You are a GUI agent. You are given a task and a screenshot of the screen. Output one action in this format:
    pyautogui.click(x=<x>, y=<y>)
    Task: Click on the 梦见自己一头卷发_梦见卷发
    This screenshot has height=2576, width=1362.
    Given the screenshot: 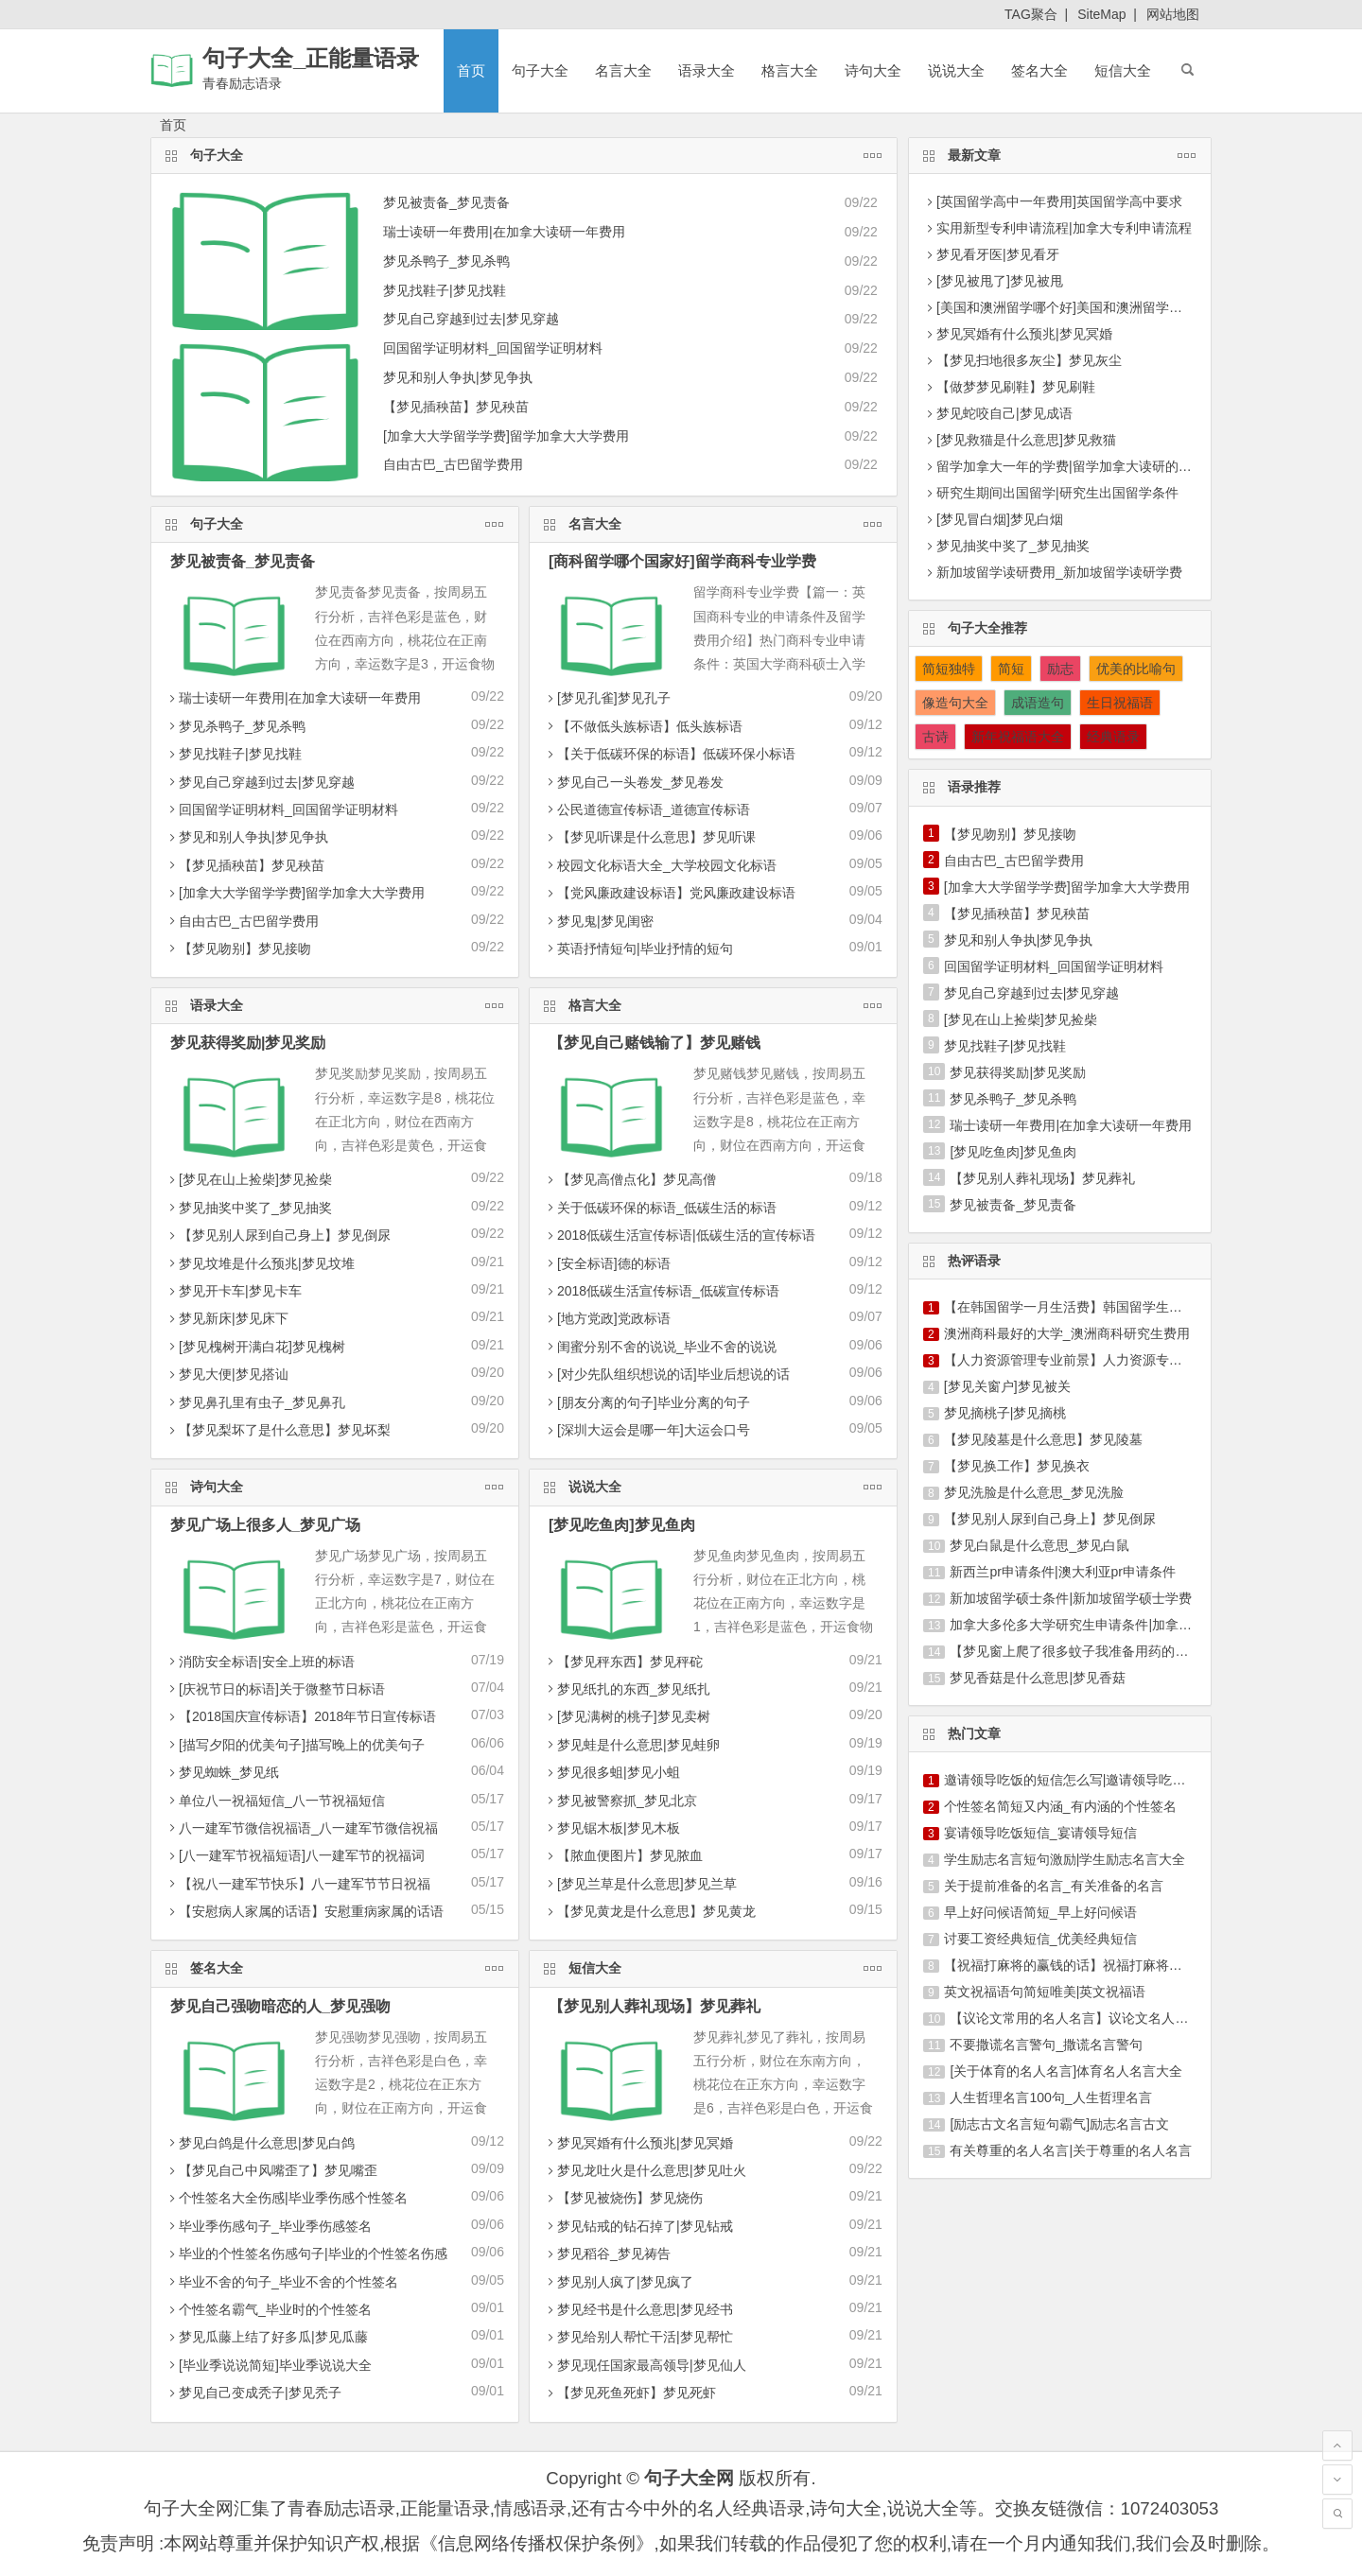 What is the action you would take?
    pyautogui.click(x=634, y=782)
    